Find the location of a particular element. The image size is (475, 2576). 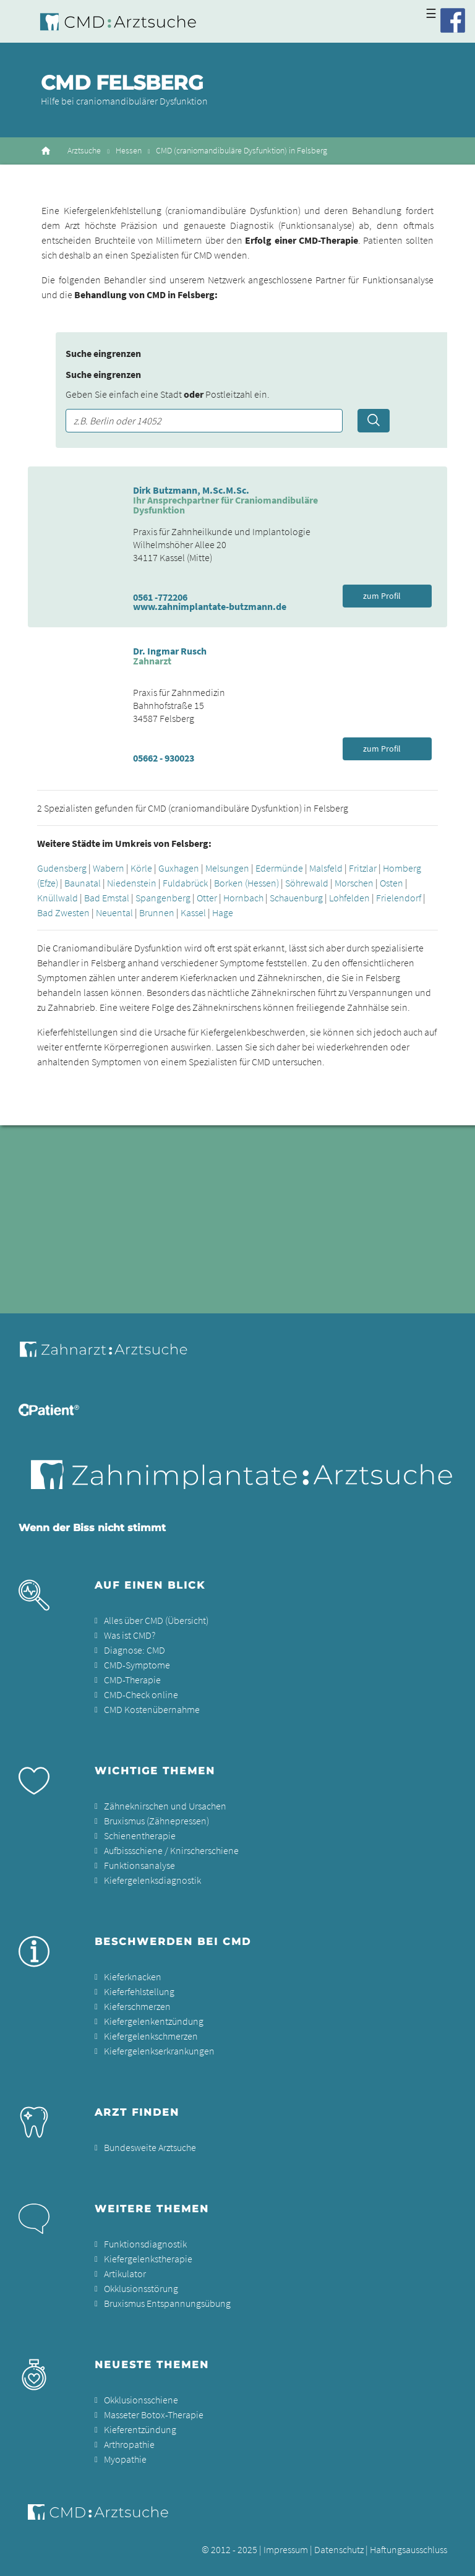

Alles über CMD (Übersicht) is located at coordinates (156, 1620).